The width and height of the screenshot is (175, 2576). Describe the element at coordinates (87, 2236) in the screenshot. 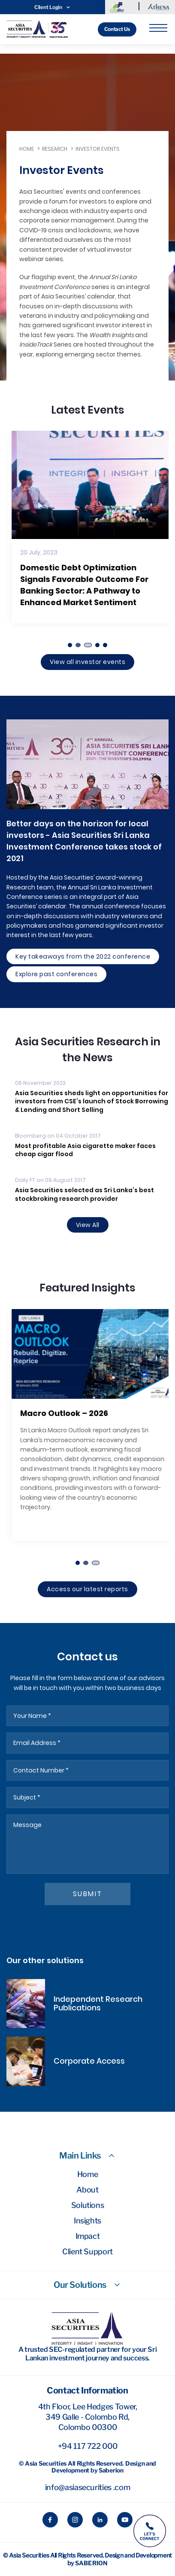

I see `Impact` at that location.